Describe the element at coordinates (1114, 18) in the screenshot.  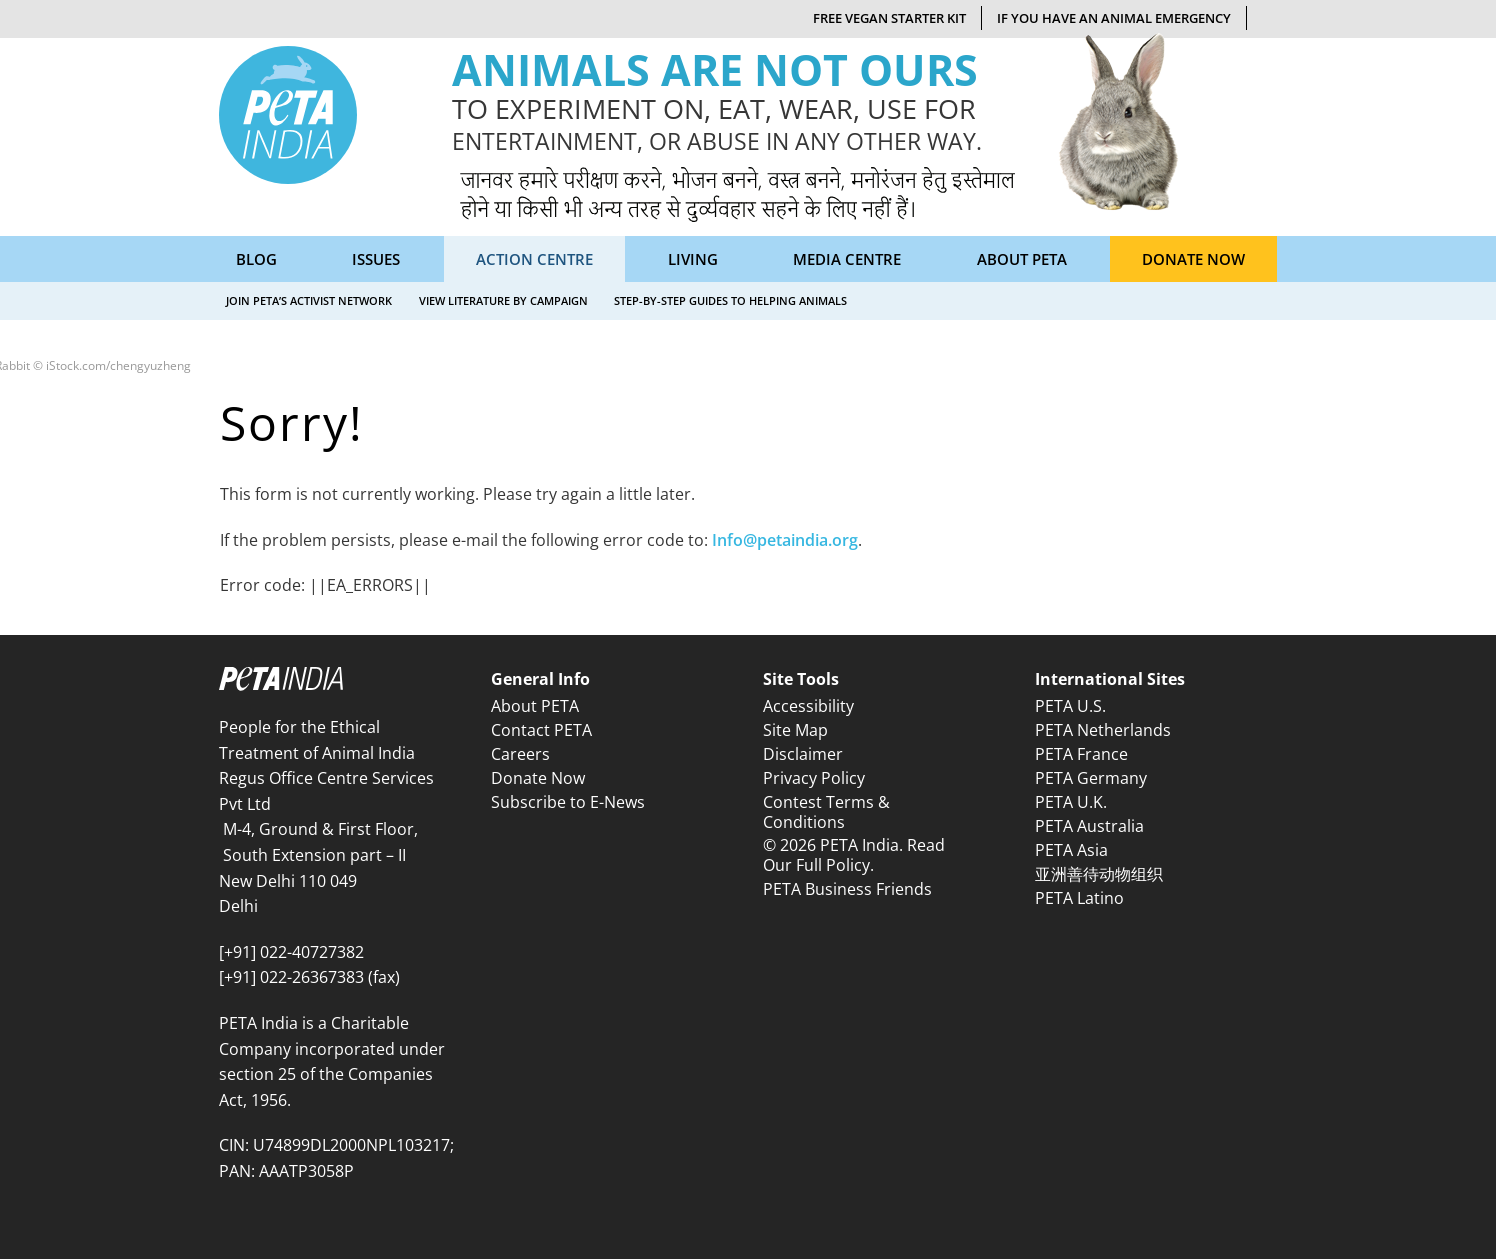
I see `If You Have An Animal Emergency` at that location.